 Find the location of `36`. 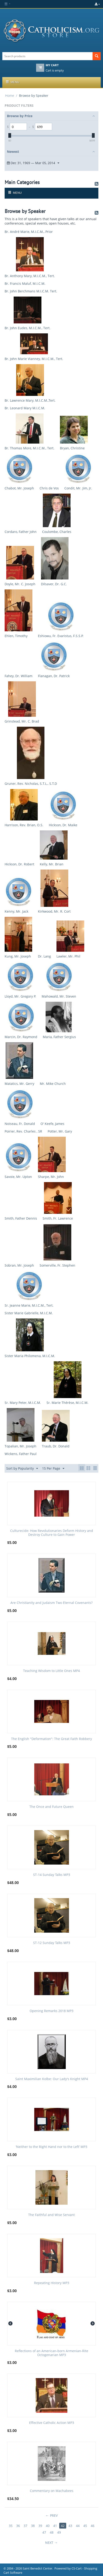

36 is located at coordinates (18, 2525).